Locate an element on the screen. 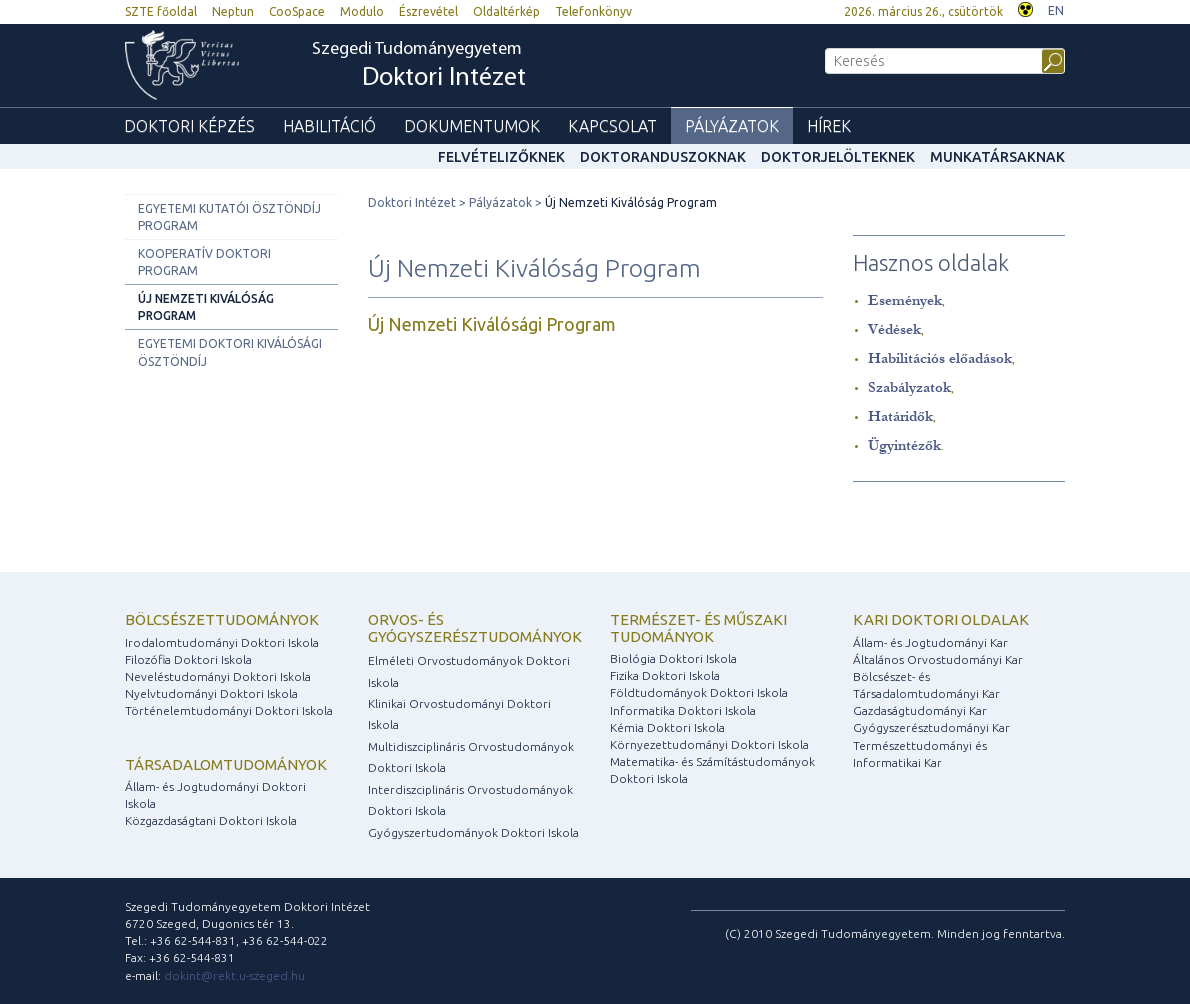 The image size is (1190, 1004). Biológia Doktori Iskola is located at coordinates (673, 658).